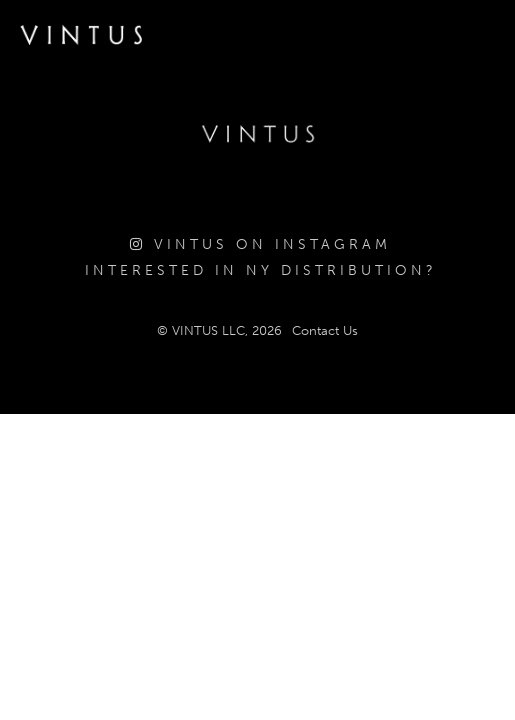 Image resolution: width=515 pixels, height=720 pixels. Describe the element at coordinates (261, 270) in the screenshot. I see `Interested in NY Distribution?` at that location.